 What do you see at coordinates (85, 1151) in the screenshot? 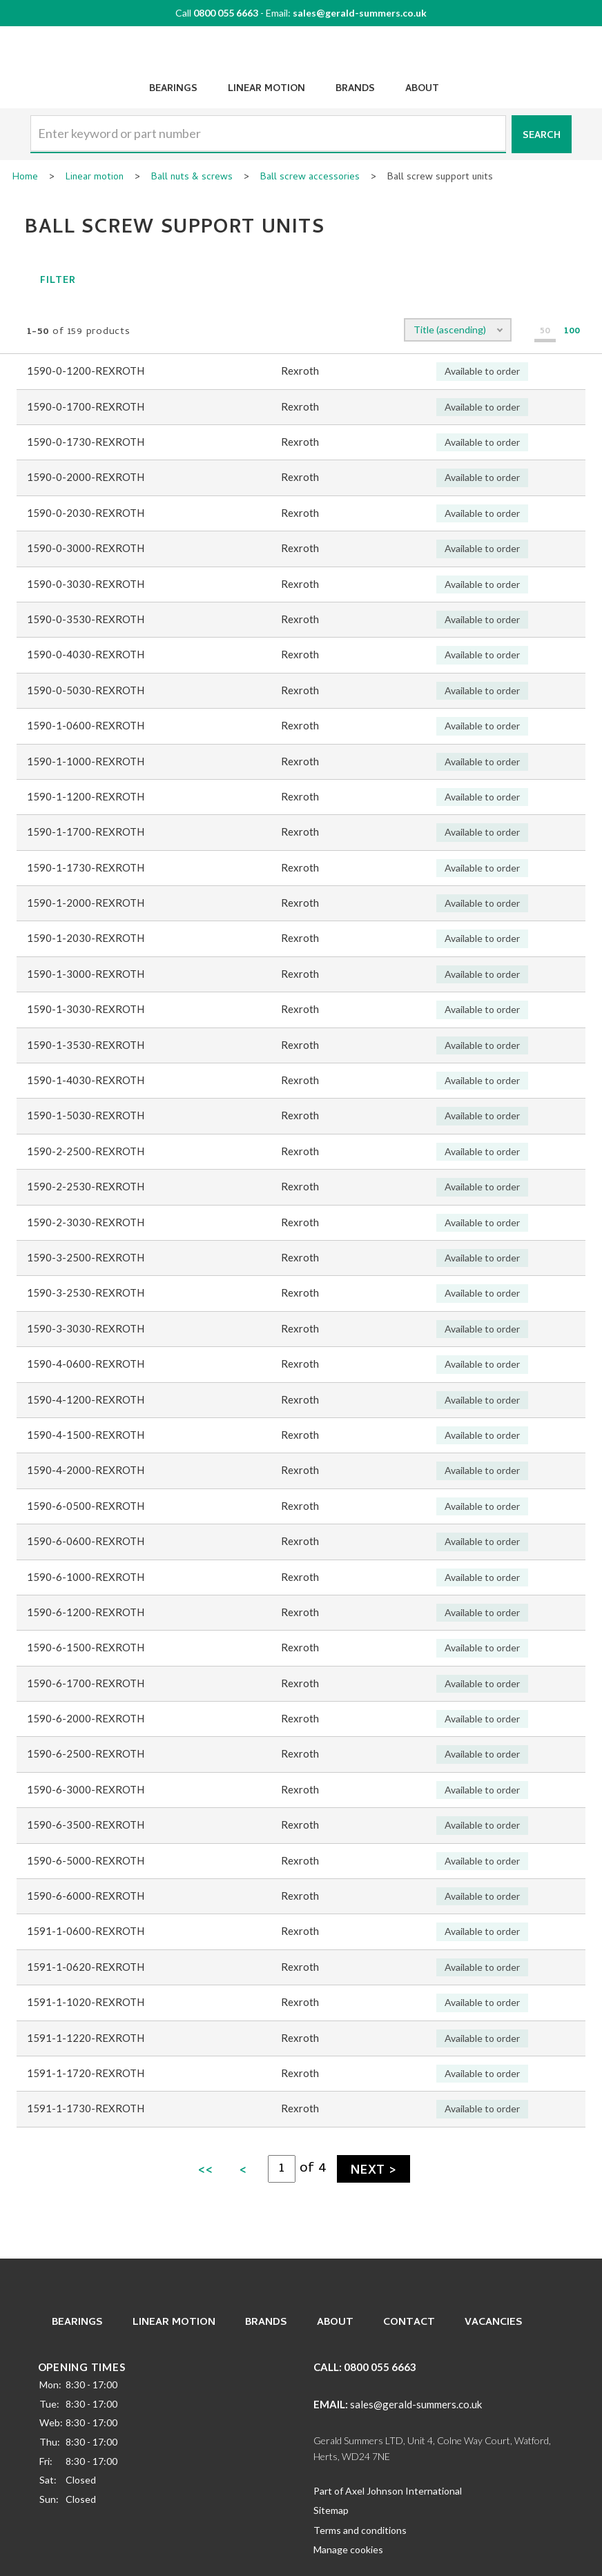
I see `1590-2-2500-REXROTH` at bounding box center [85, 1151].